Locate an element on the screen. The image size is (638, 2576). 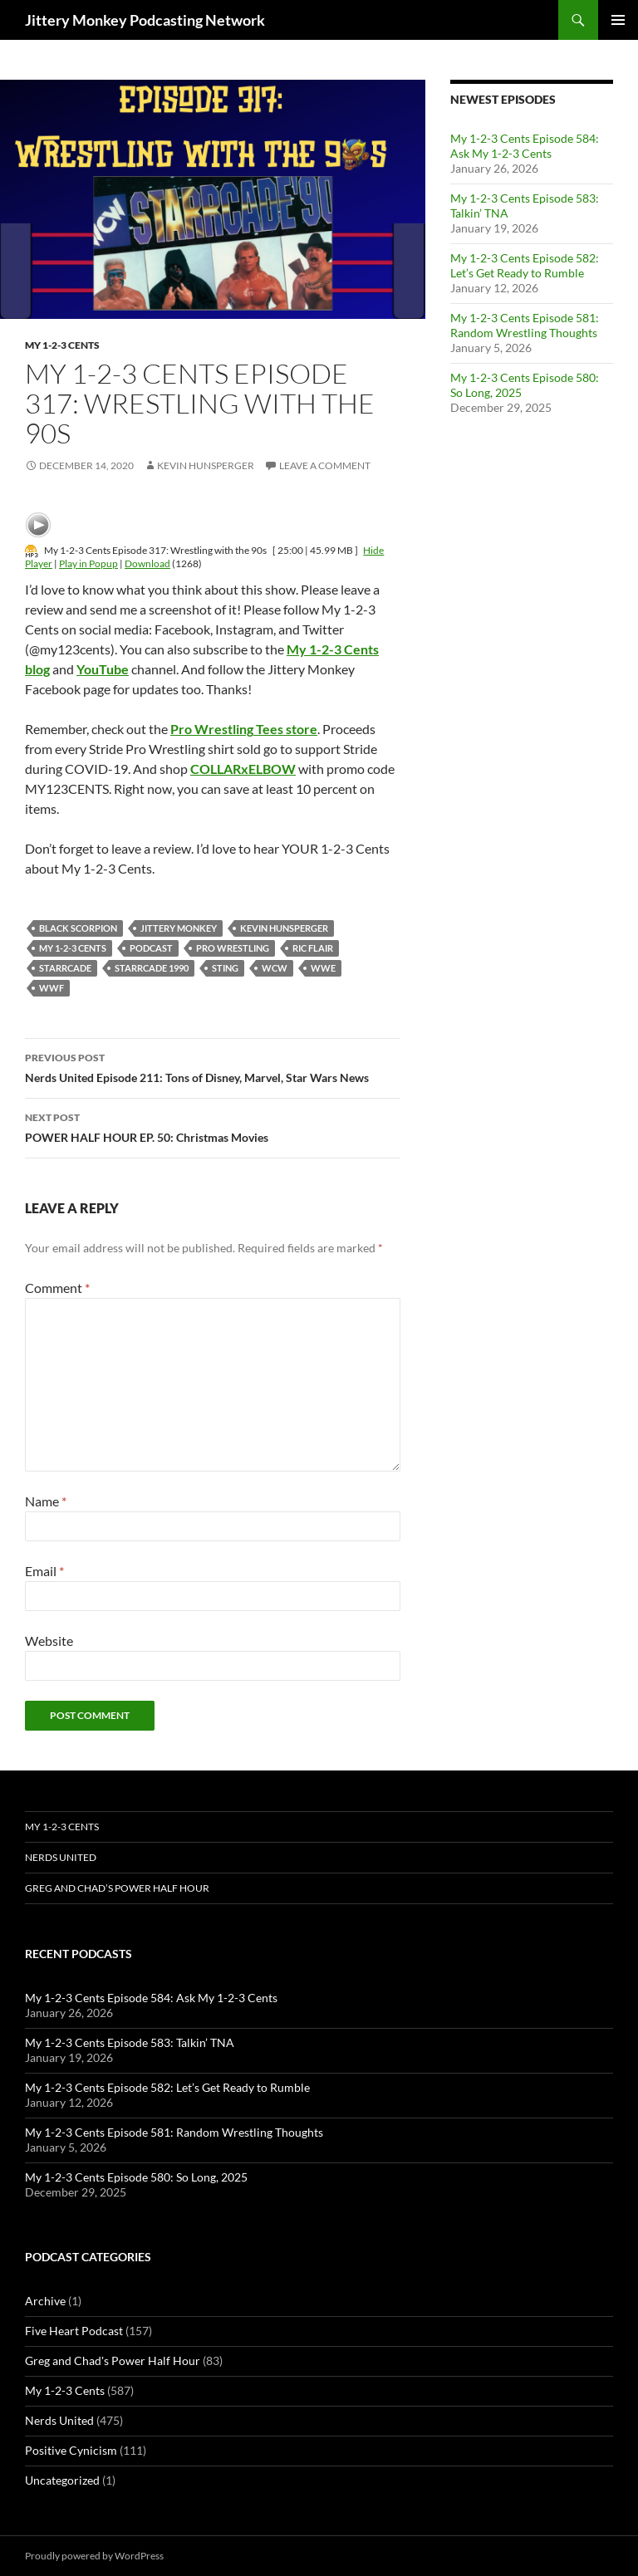
My 1-2-3 Cents Episode 584: Ask My 1-2-3 Cents is located at coordinates (524, 145).